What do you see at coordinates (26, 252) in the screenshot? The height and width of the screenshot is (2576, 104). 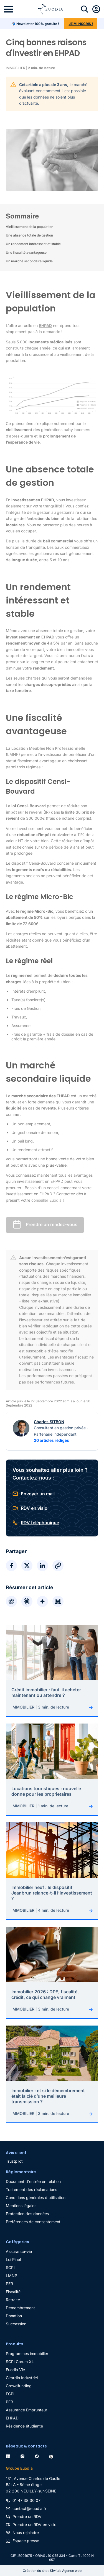 I see `Une fiscalité avantageuse` at bounding box center [26, 252].